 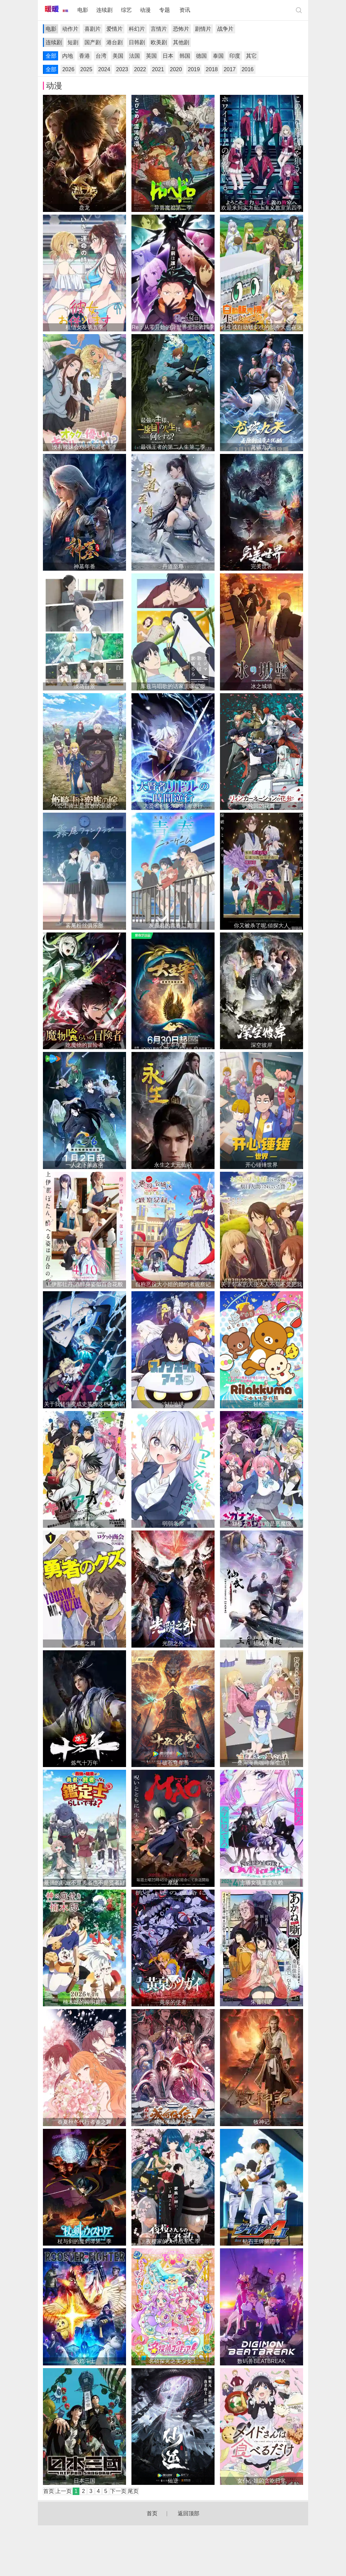 What do you see at coordinates (261, 566) in the screenshot?
I see `完美世界` at bounding box center [261, 566].